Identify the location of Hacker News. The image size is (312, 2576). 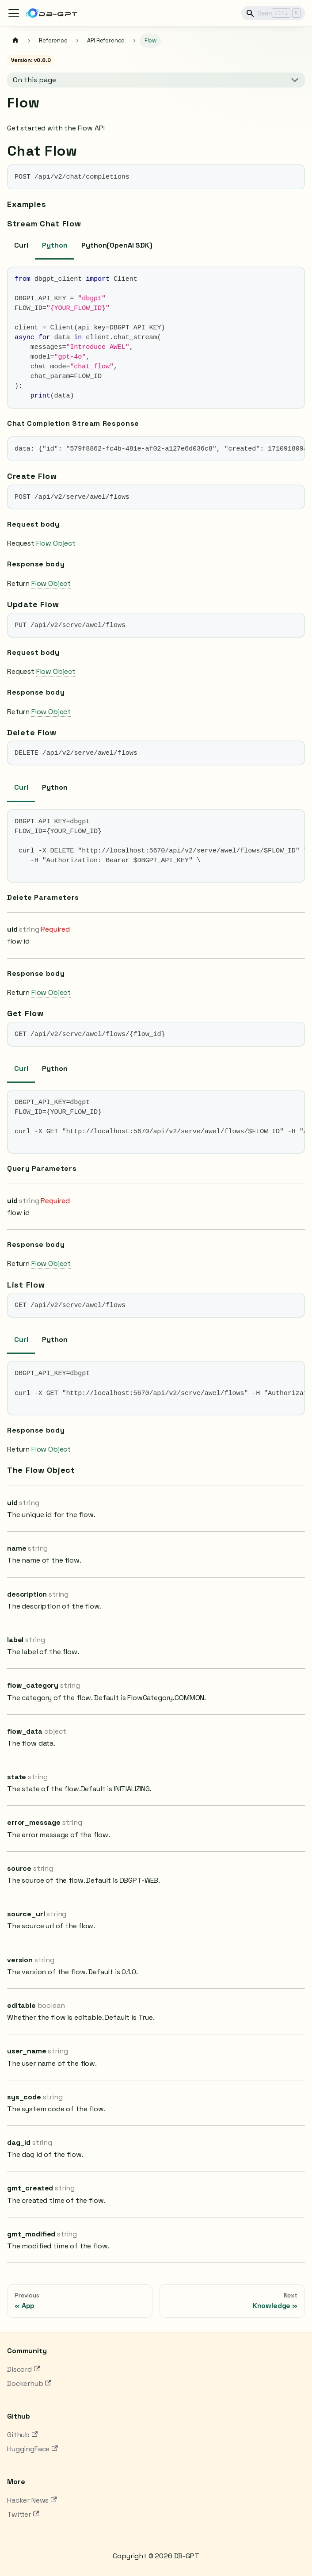
(32, 2500).